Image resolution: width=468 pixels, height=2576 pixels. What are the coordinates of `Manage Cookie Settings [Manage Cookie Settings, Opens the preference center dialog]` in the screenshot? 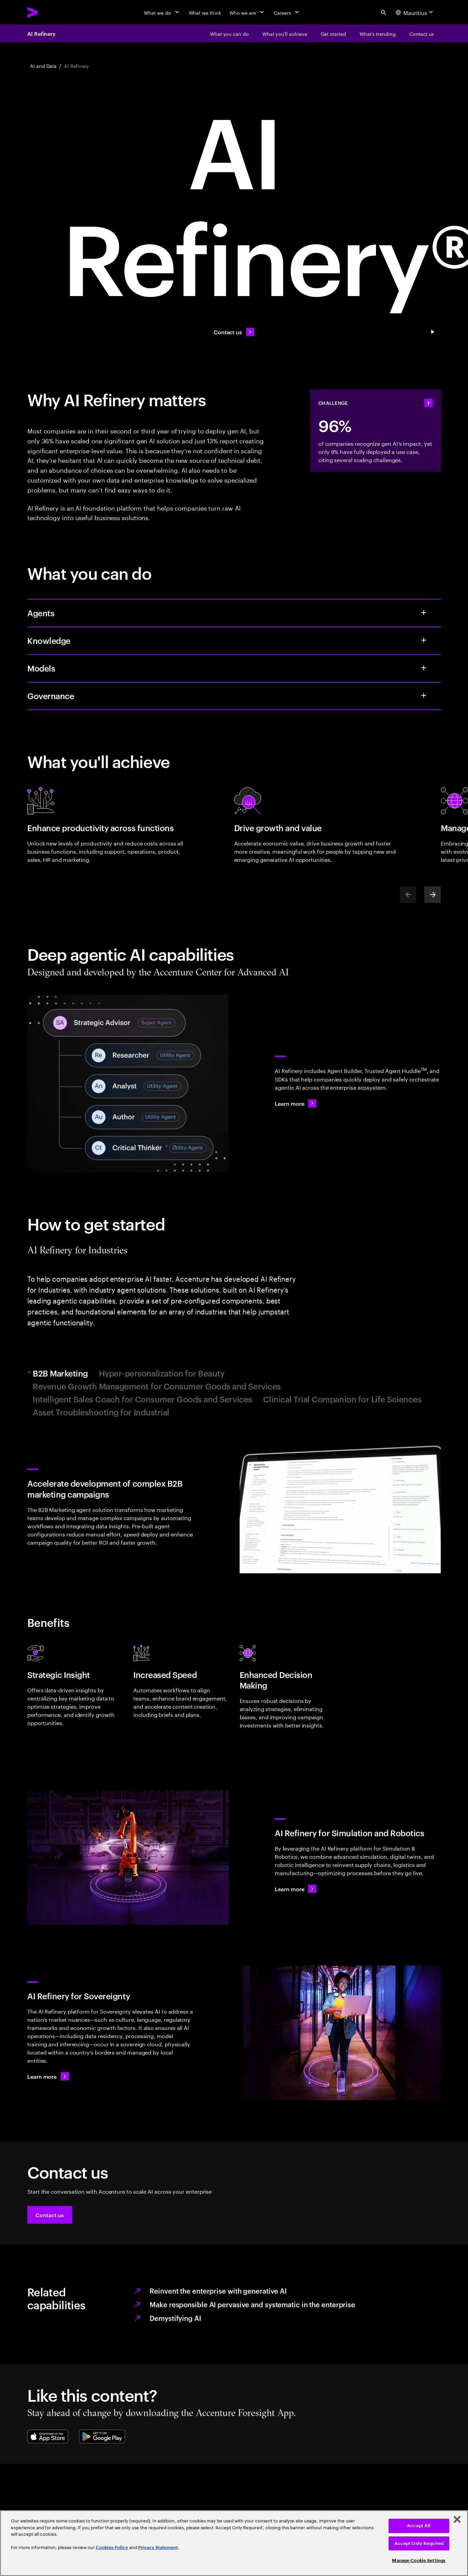 It's located at (419, 2560).